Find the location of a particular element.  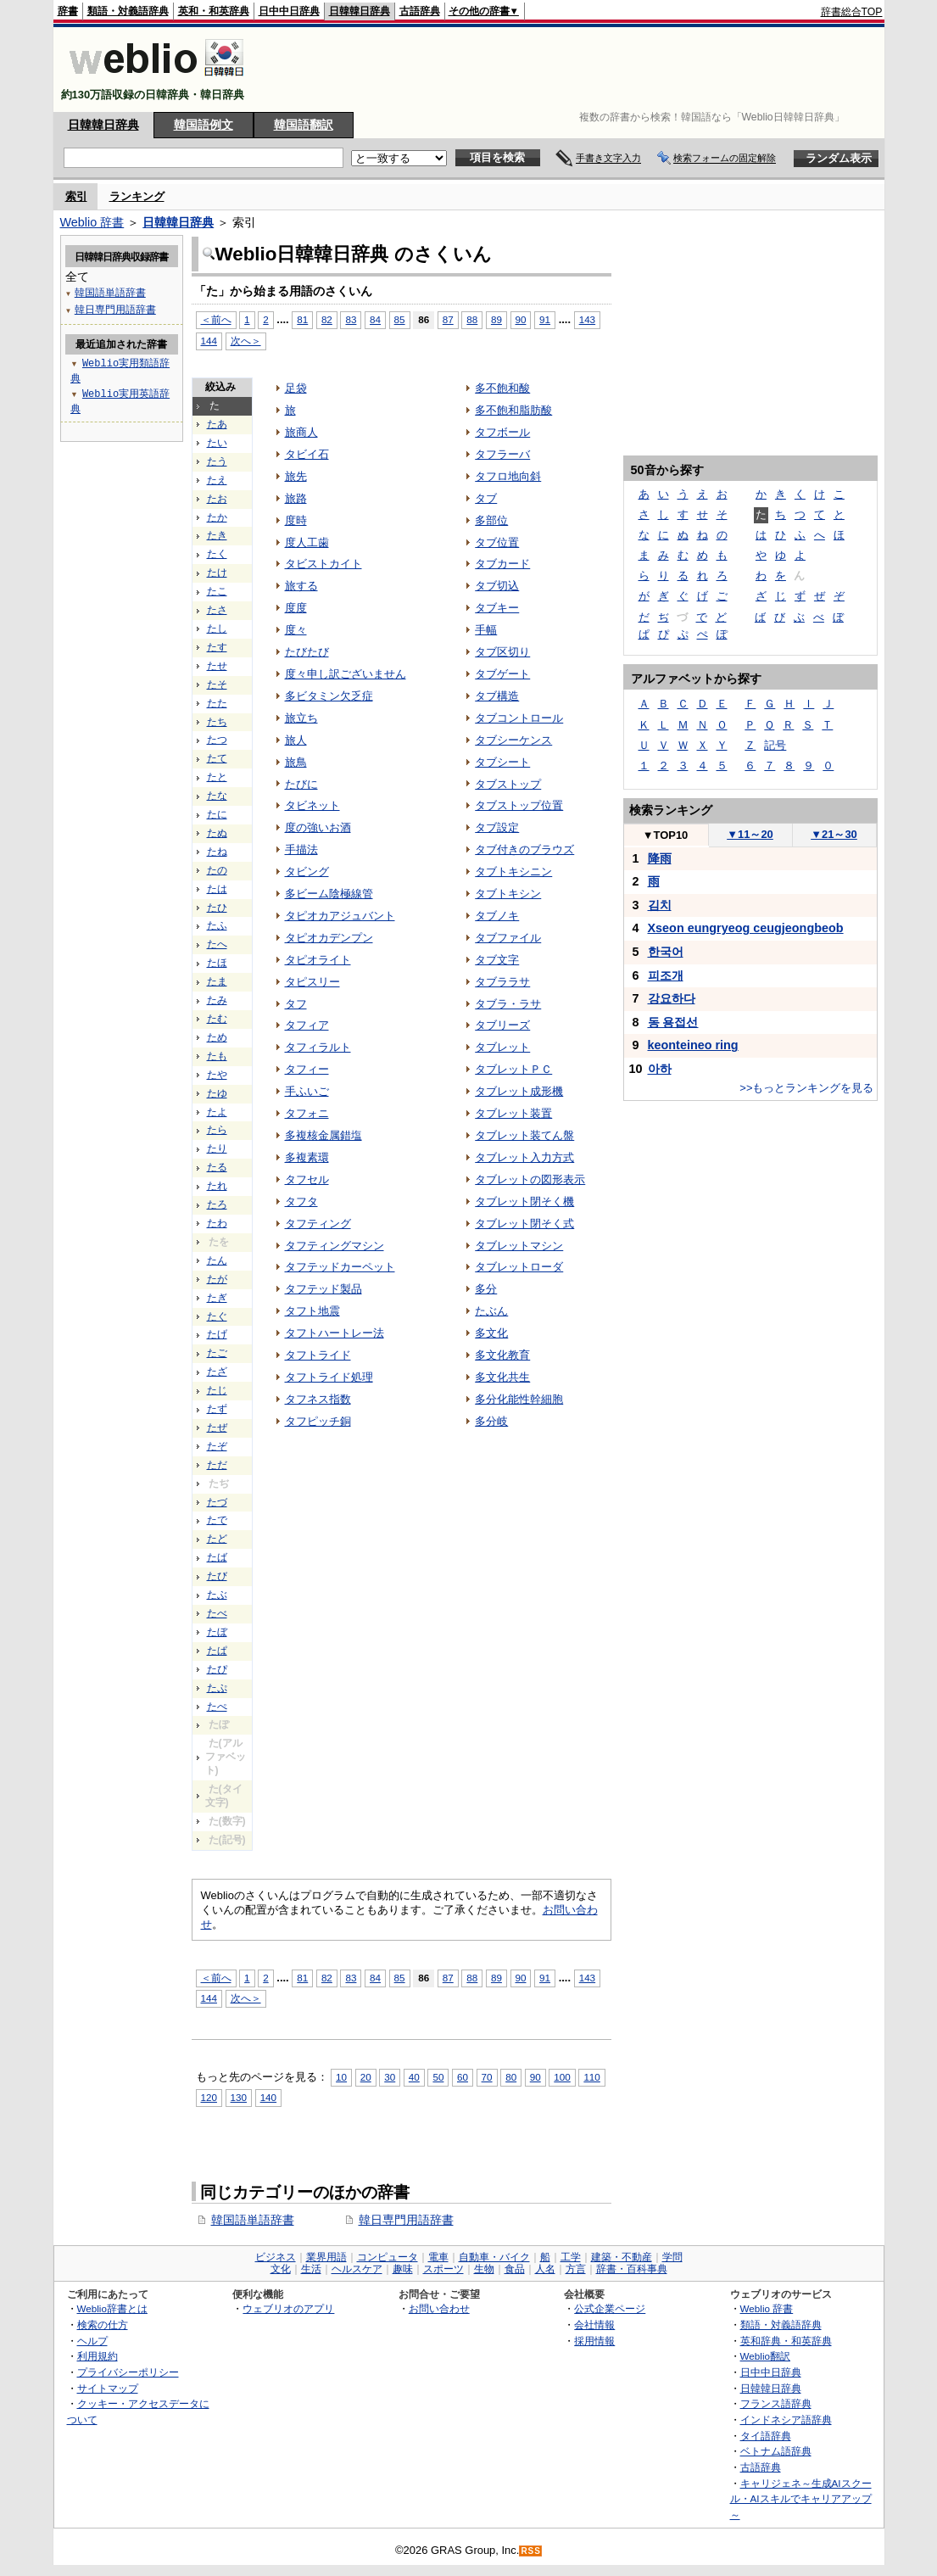

60 is located at coordinates (462, 2076).